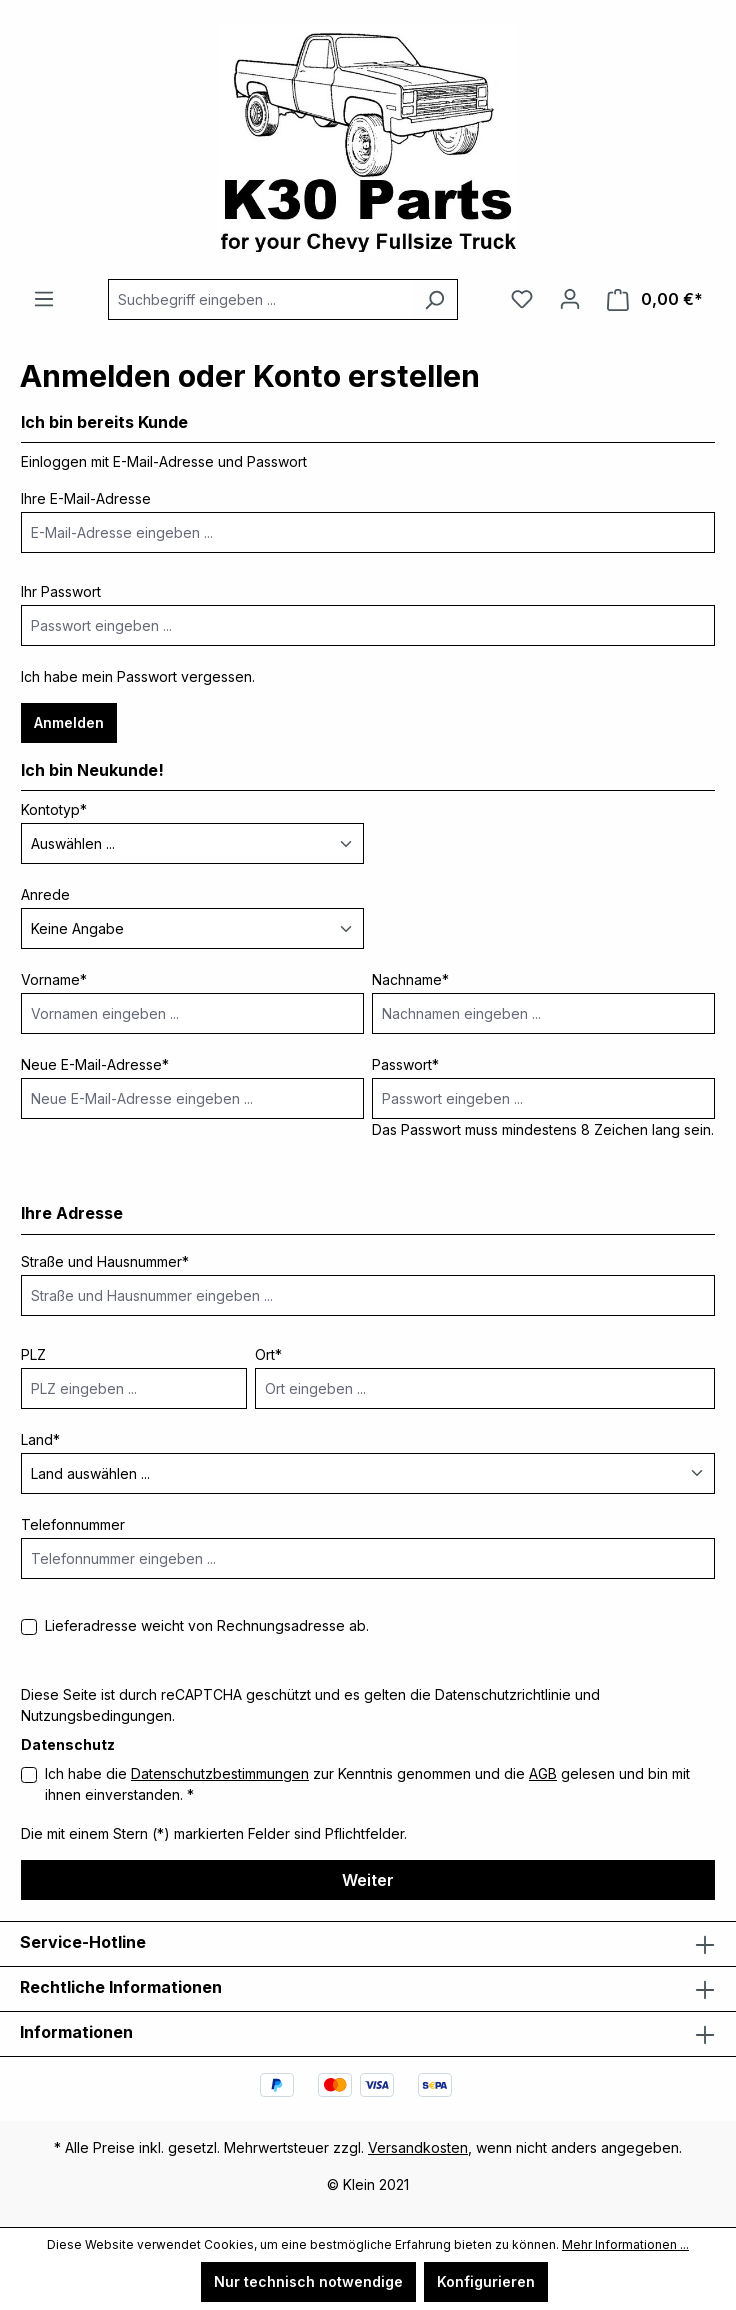 Image resolution: width=736 pixels, height=2310 pixels. What do you see at coordinates (434, 299) in the screenshot?
I see `[Suchen]` at bounding box center [434, 299].